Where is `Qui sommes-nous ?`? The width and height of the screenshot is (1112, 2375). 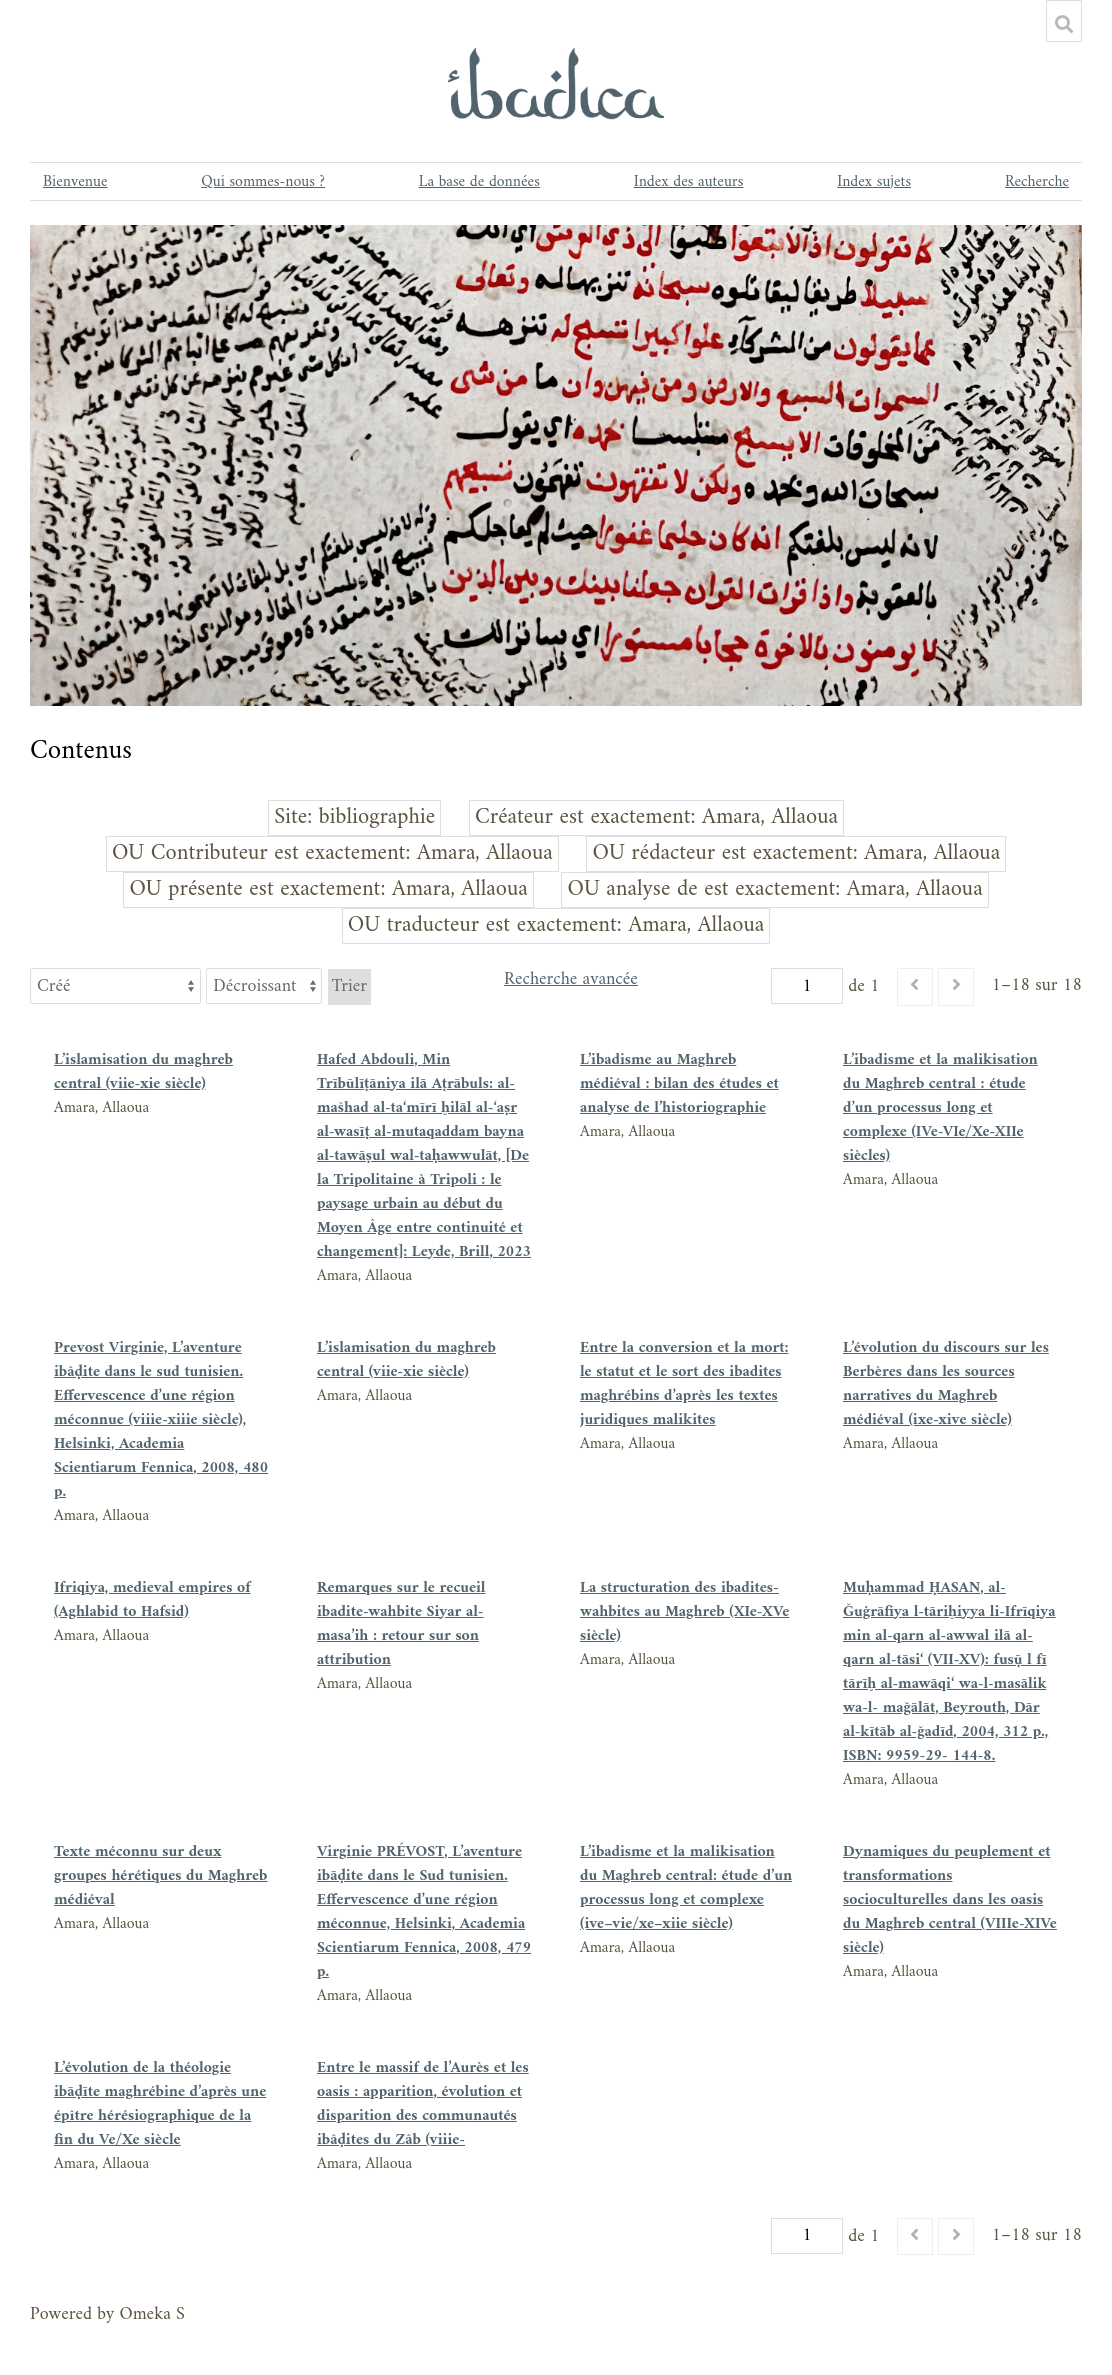
Qui sommes-nous ? is located at coordinates (263, 182).